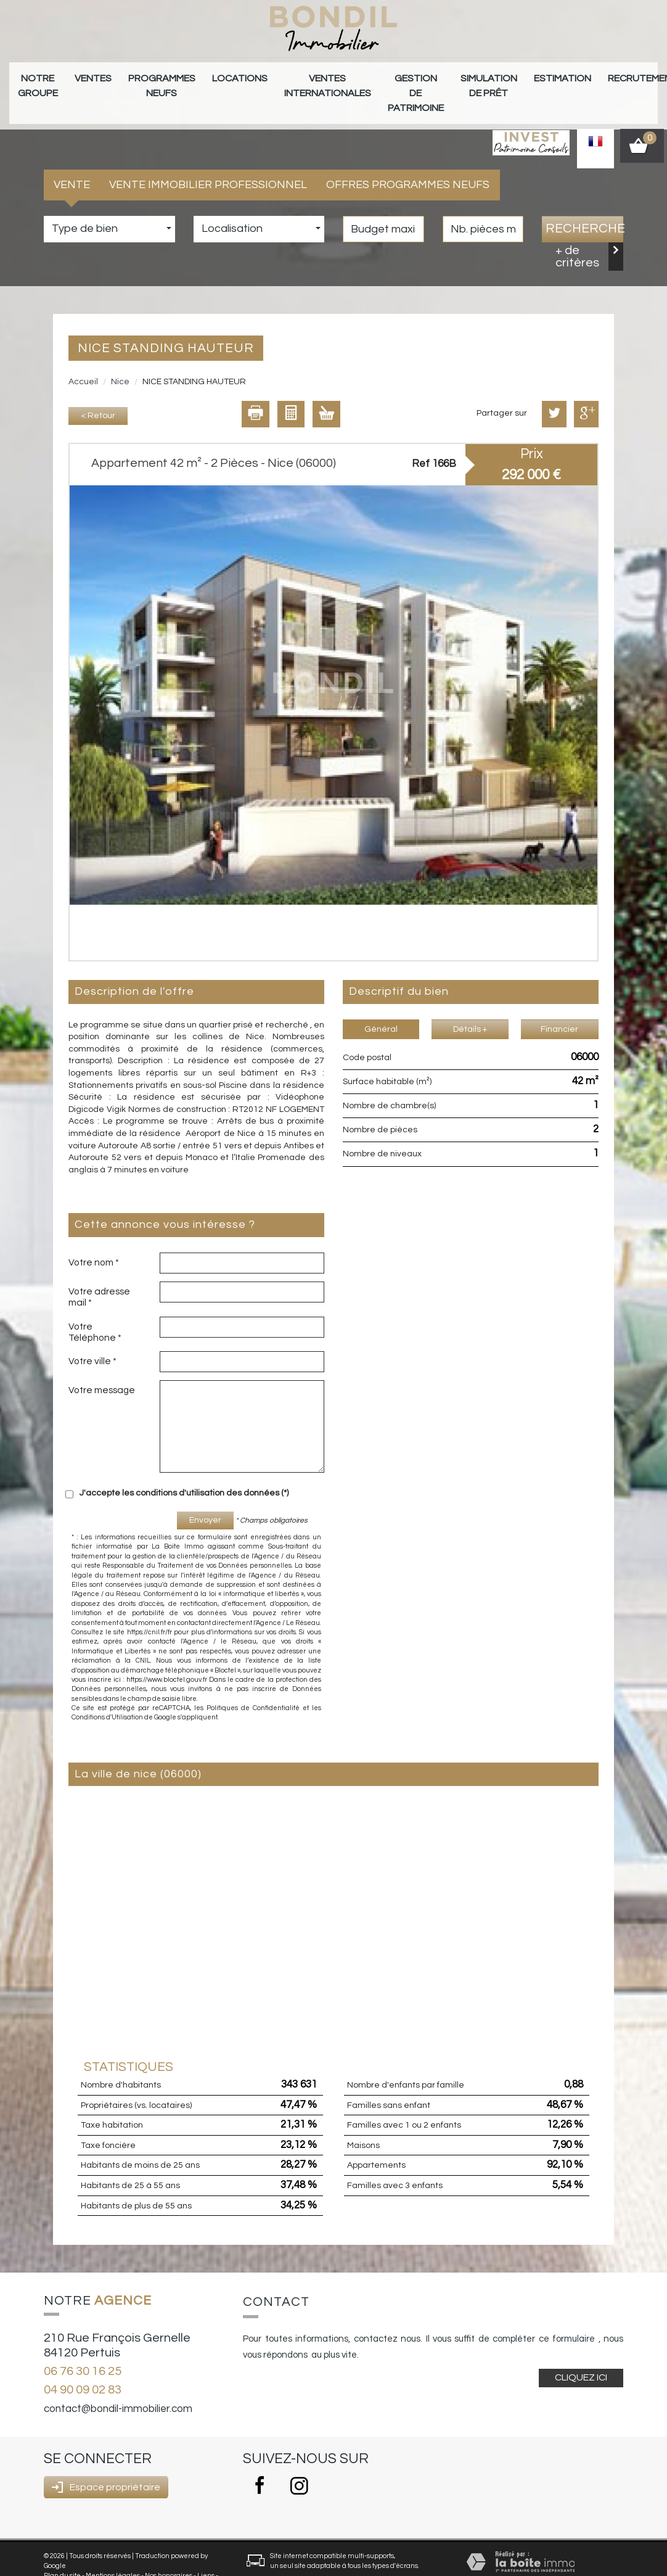  I want to click on J'accepte les conditions d'utilisation des données (*), so click(184, 1470).